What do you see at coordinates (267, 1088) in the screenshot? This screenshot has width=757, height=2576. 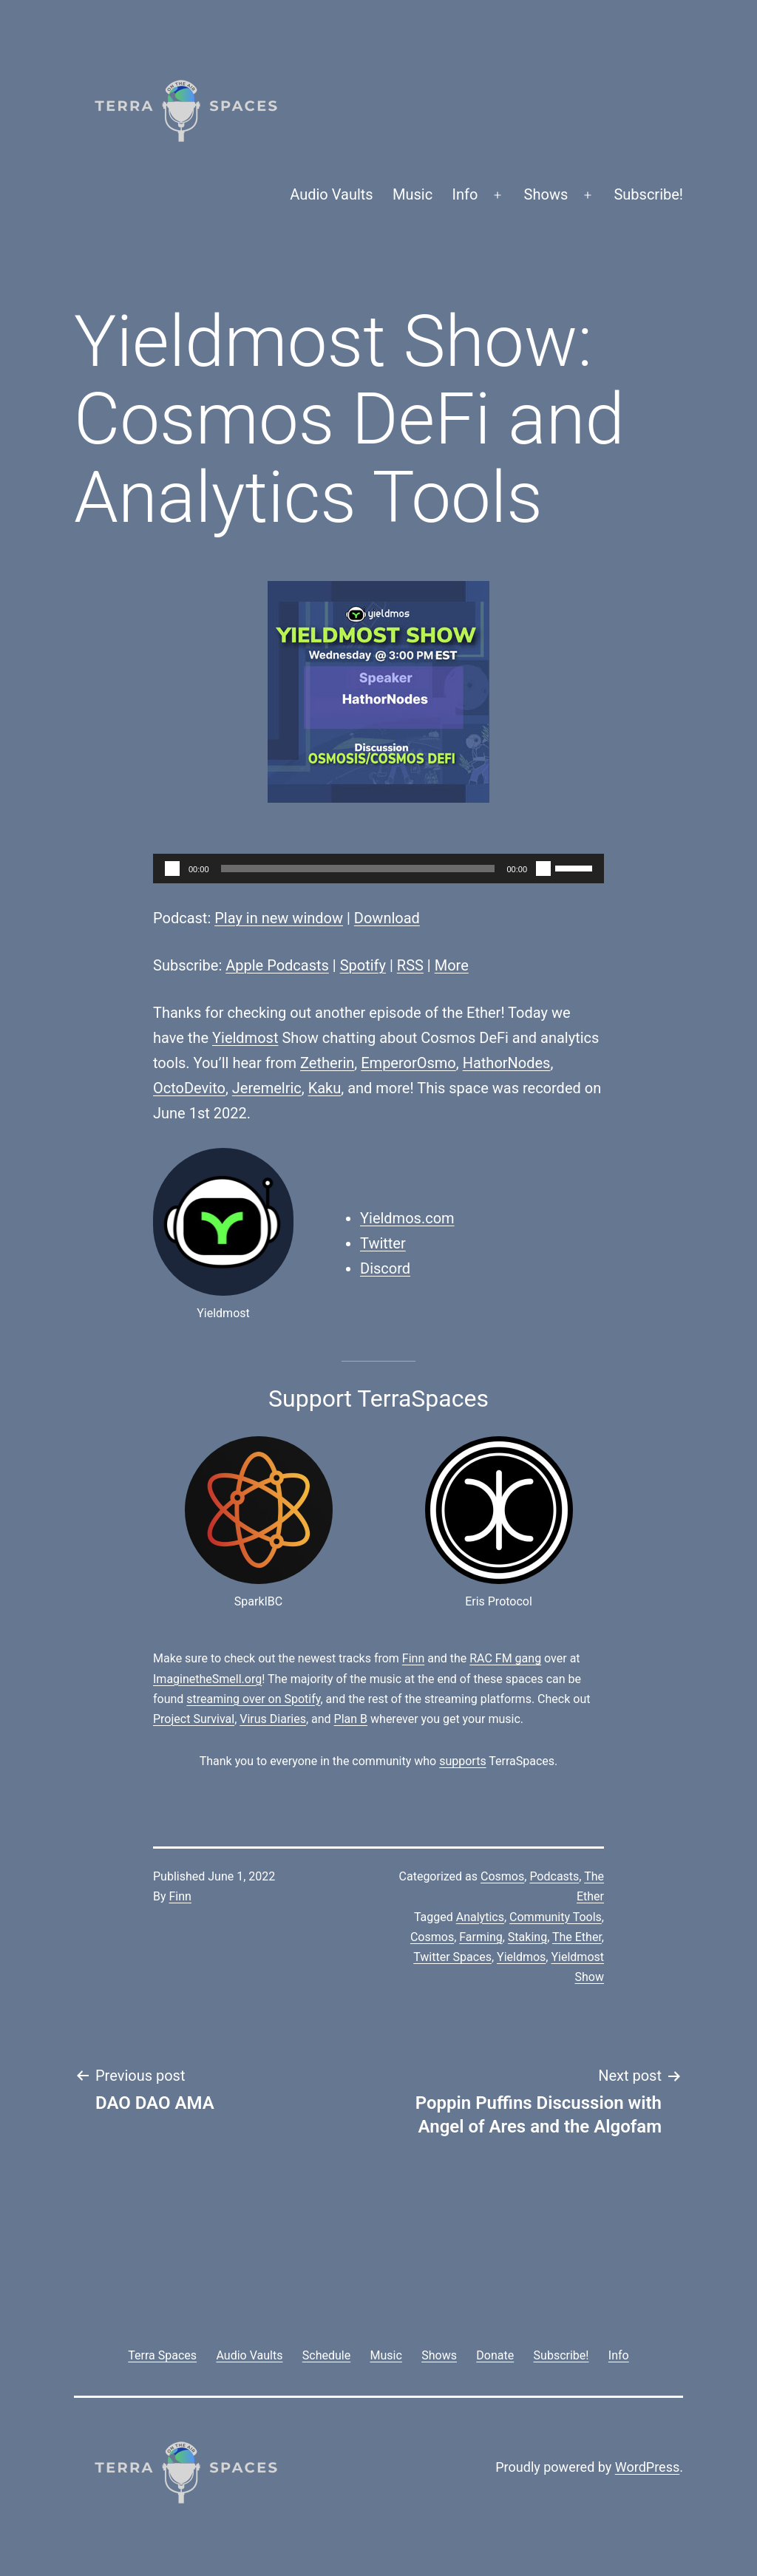 I see `Jeremelric` at bounding box center [267, 1088].